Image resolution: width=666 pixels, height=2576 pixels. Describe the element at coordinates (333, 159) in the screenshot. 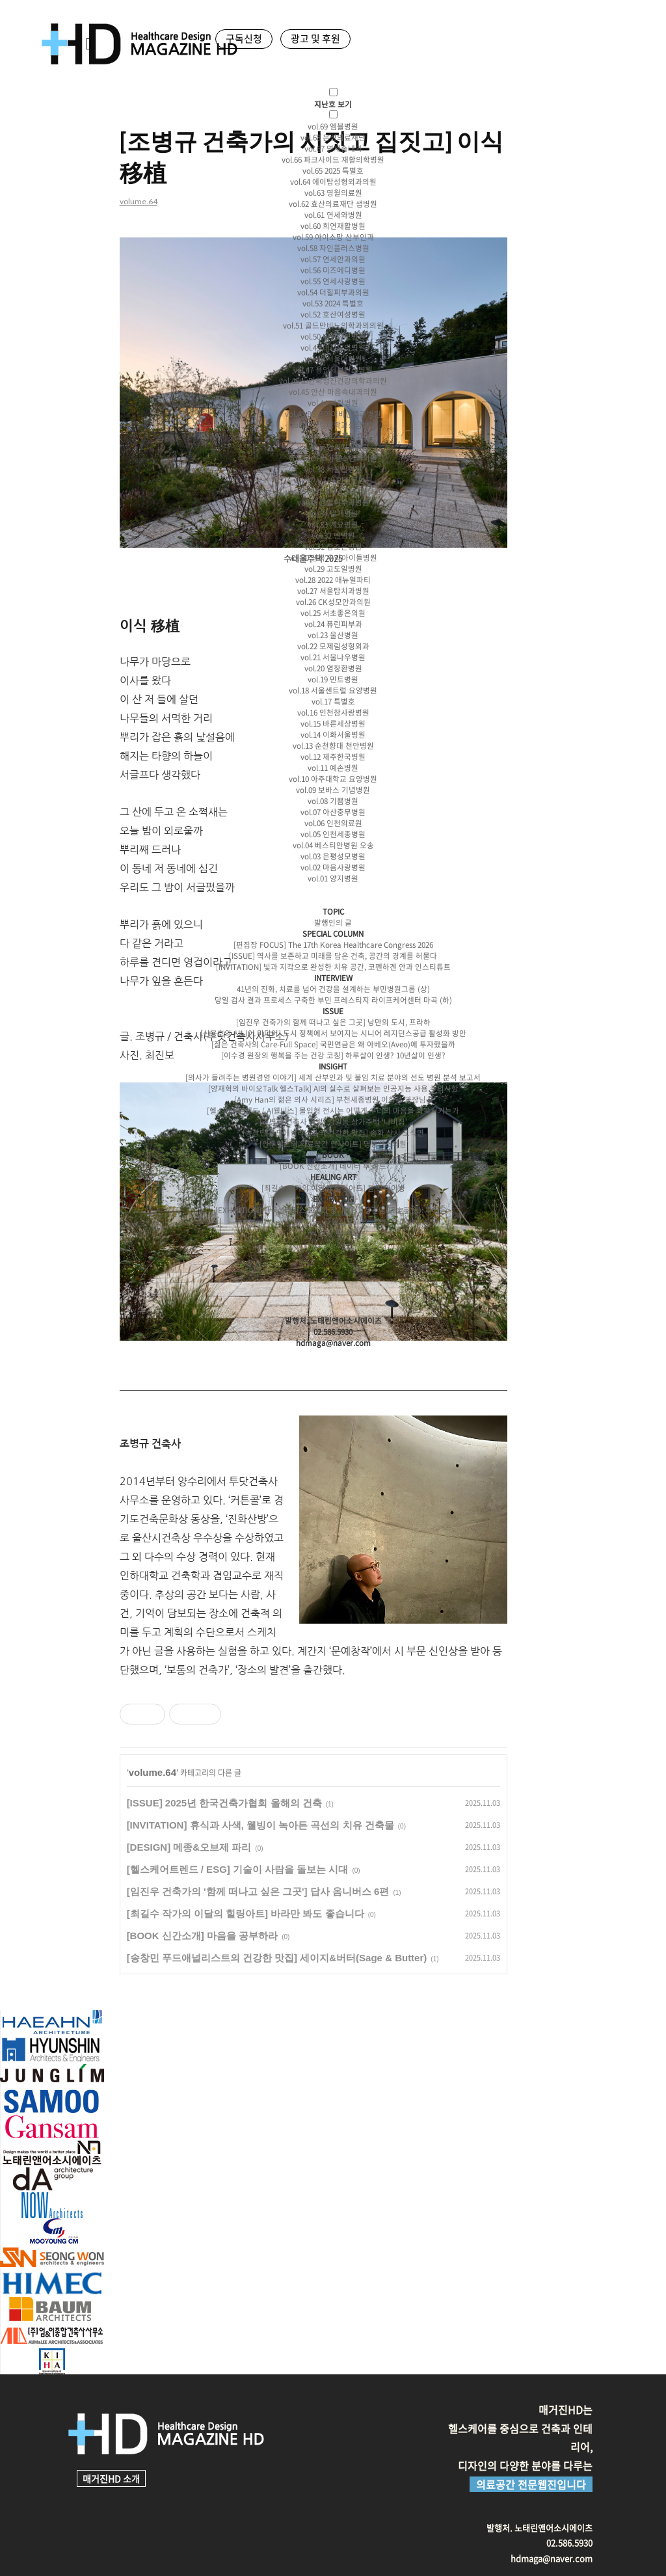

I see `vol.66 파크사이드 재활의학병원` at that location.